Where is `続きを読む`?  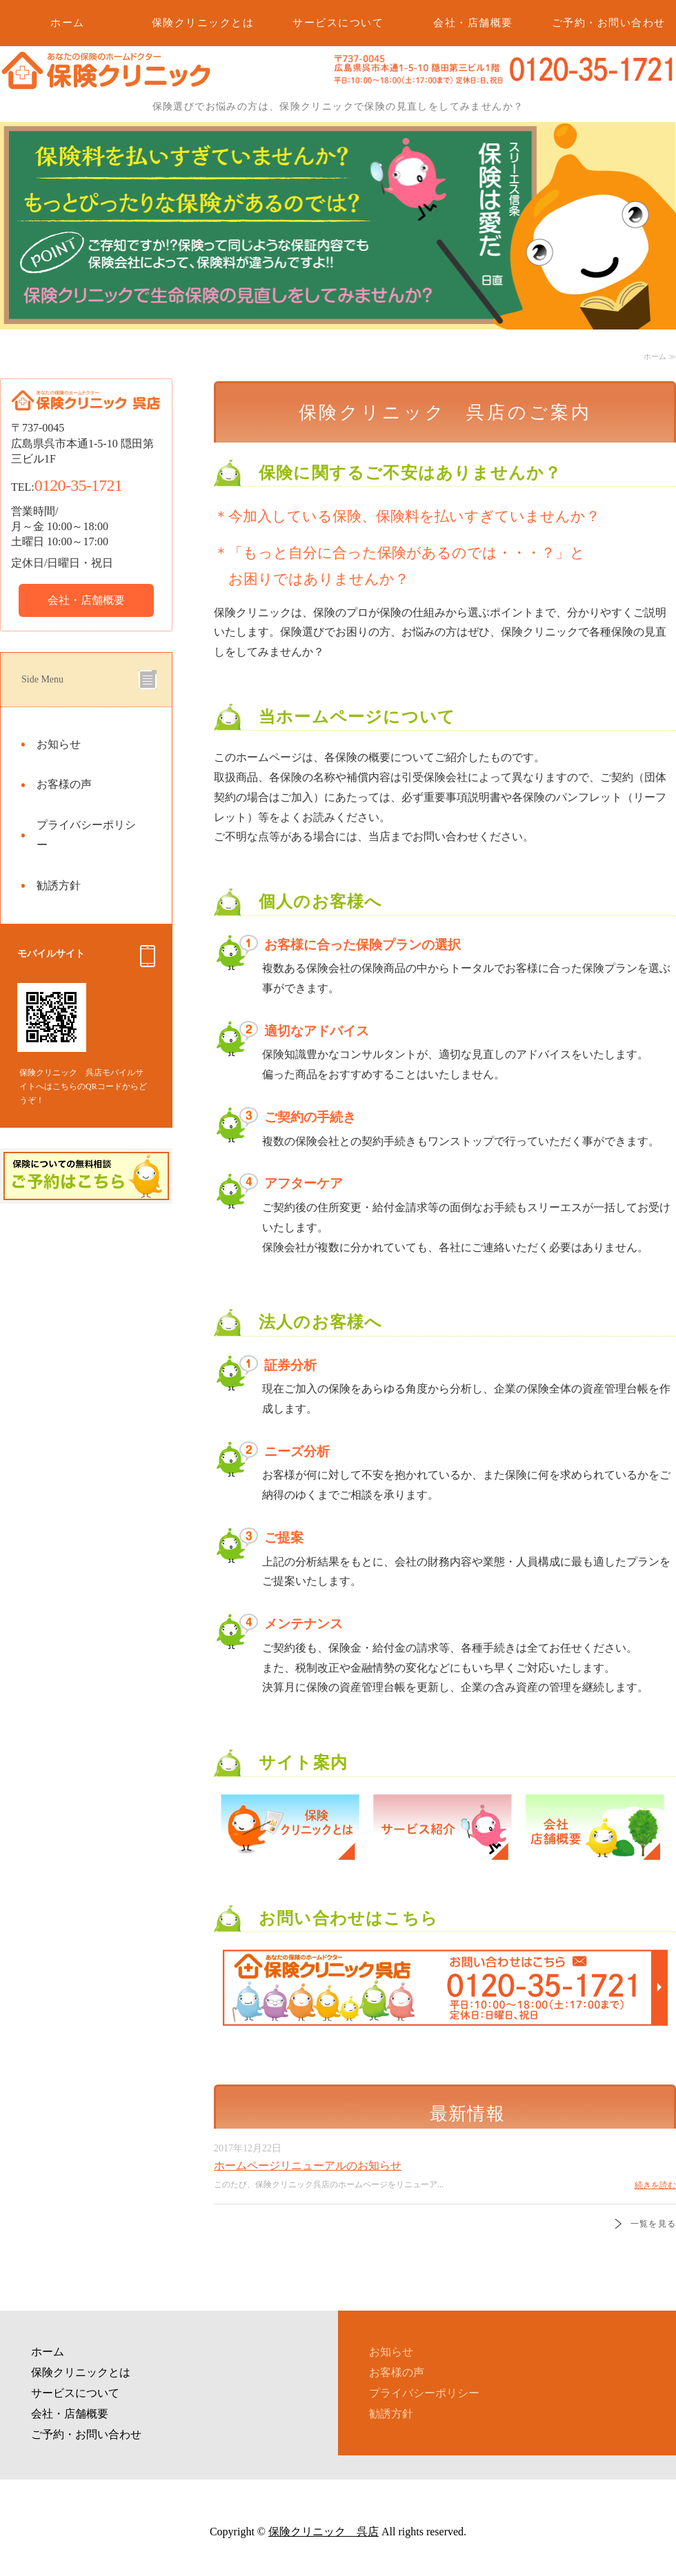
続きを読む is located at coordinates (655, 2185).